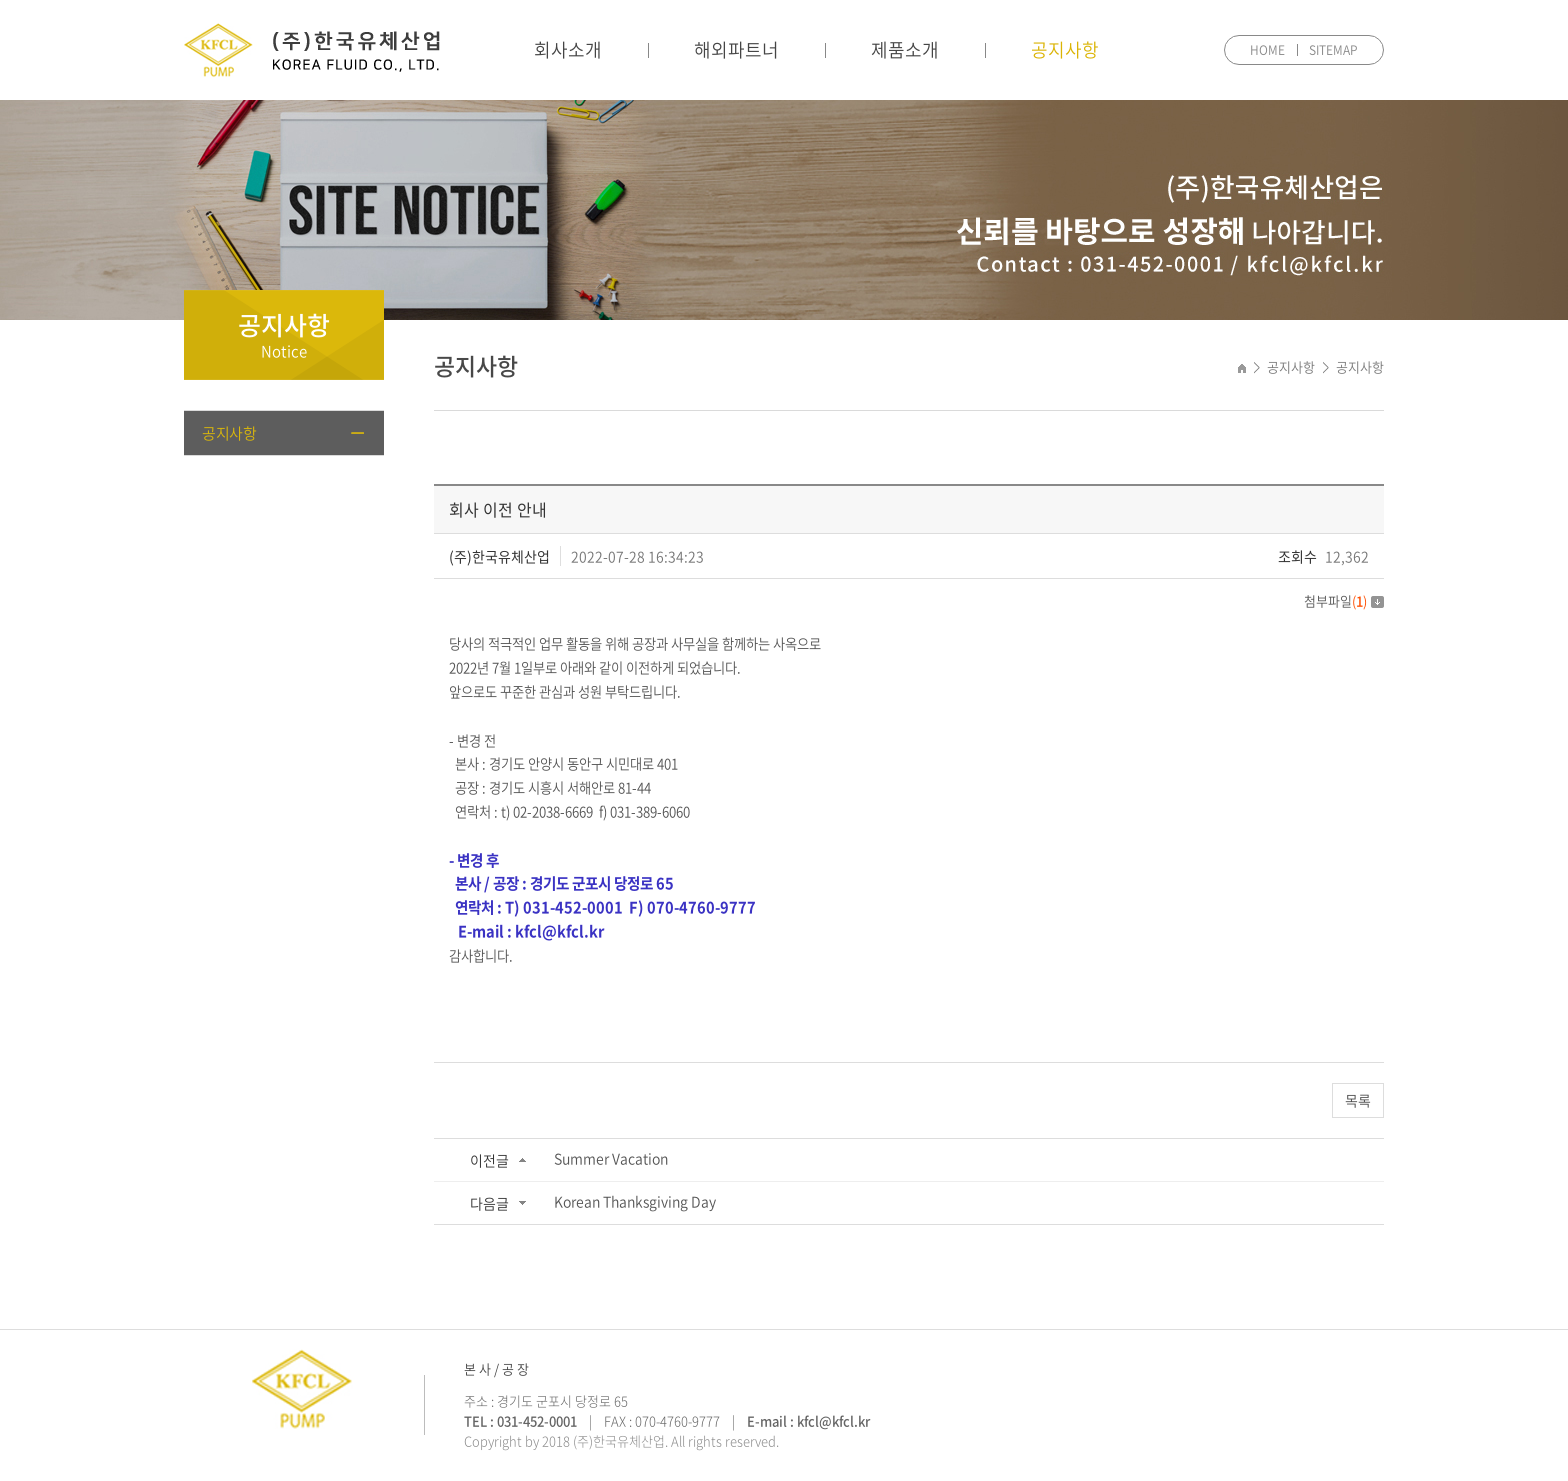  I want to click on SITEMAP, so click(1333, 50).